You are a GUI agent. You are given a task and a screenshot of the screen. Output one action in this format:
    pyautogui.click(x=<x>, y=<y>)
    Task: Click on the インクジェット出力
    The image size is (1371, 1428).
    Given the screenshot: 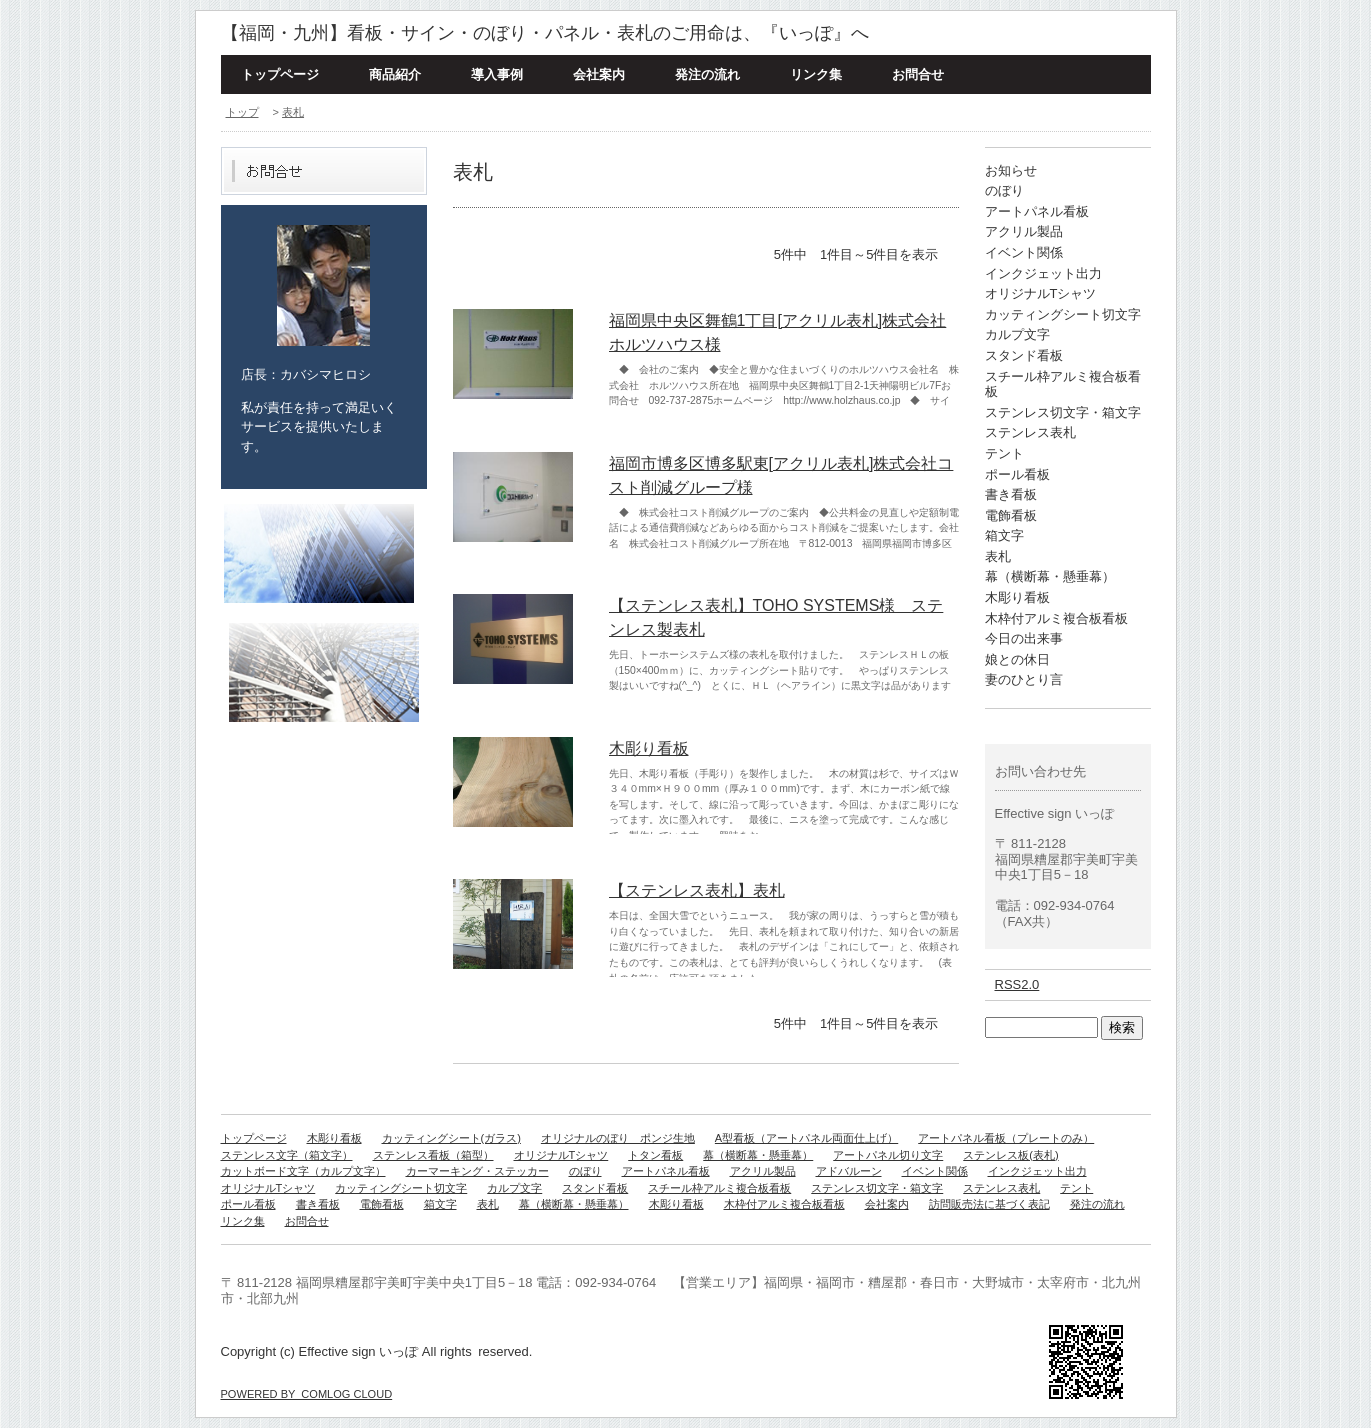 What is the action you would take?
    pyautogui.click(x=1043, y=273)
    